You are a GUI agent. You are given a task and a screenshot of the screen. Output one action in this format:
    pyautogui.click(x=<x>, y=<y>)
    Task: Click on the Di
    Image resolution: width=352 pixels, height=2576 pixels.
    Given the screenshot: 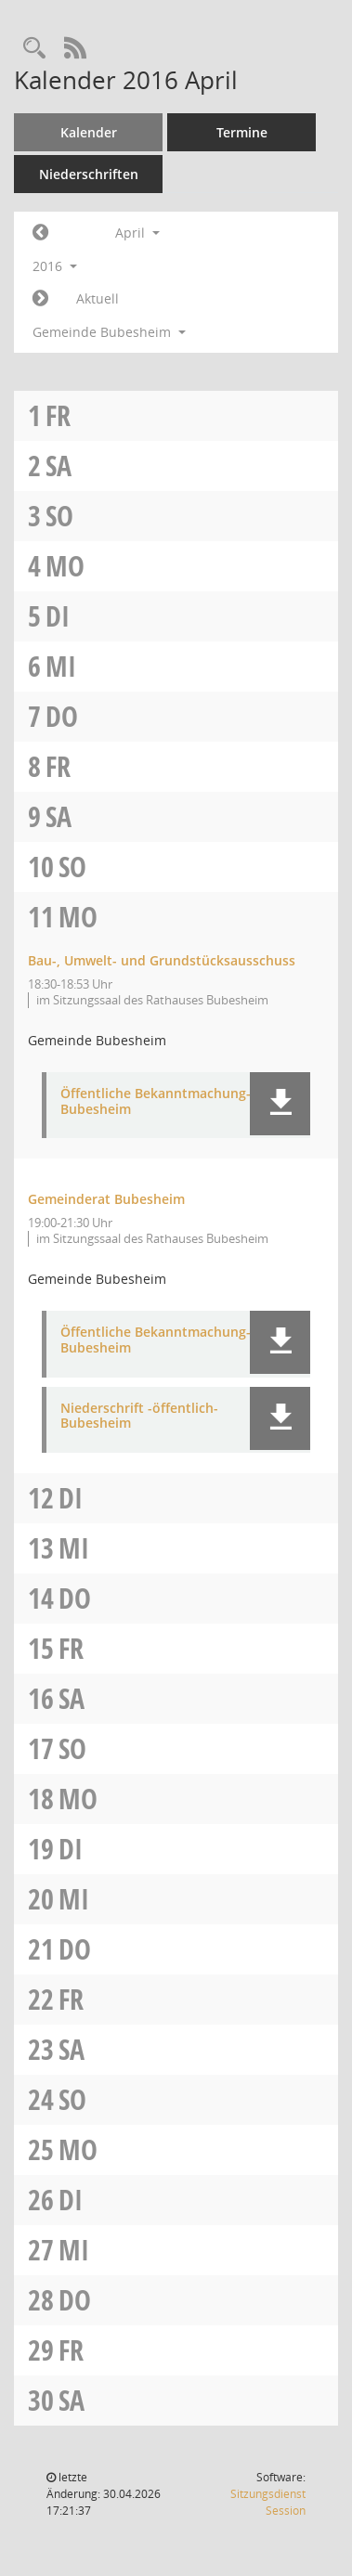 What is the action you would take?
    pyautogui.click(x=58, y=616)
    